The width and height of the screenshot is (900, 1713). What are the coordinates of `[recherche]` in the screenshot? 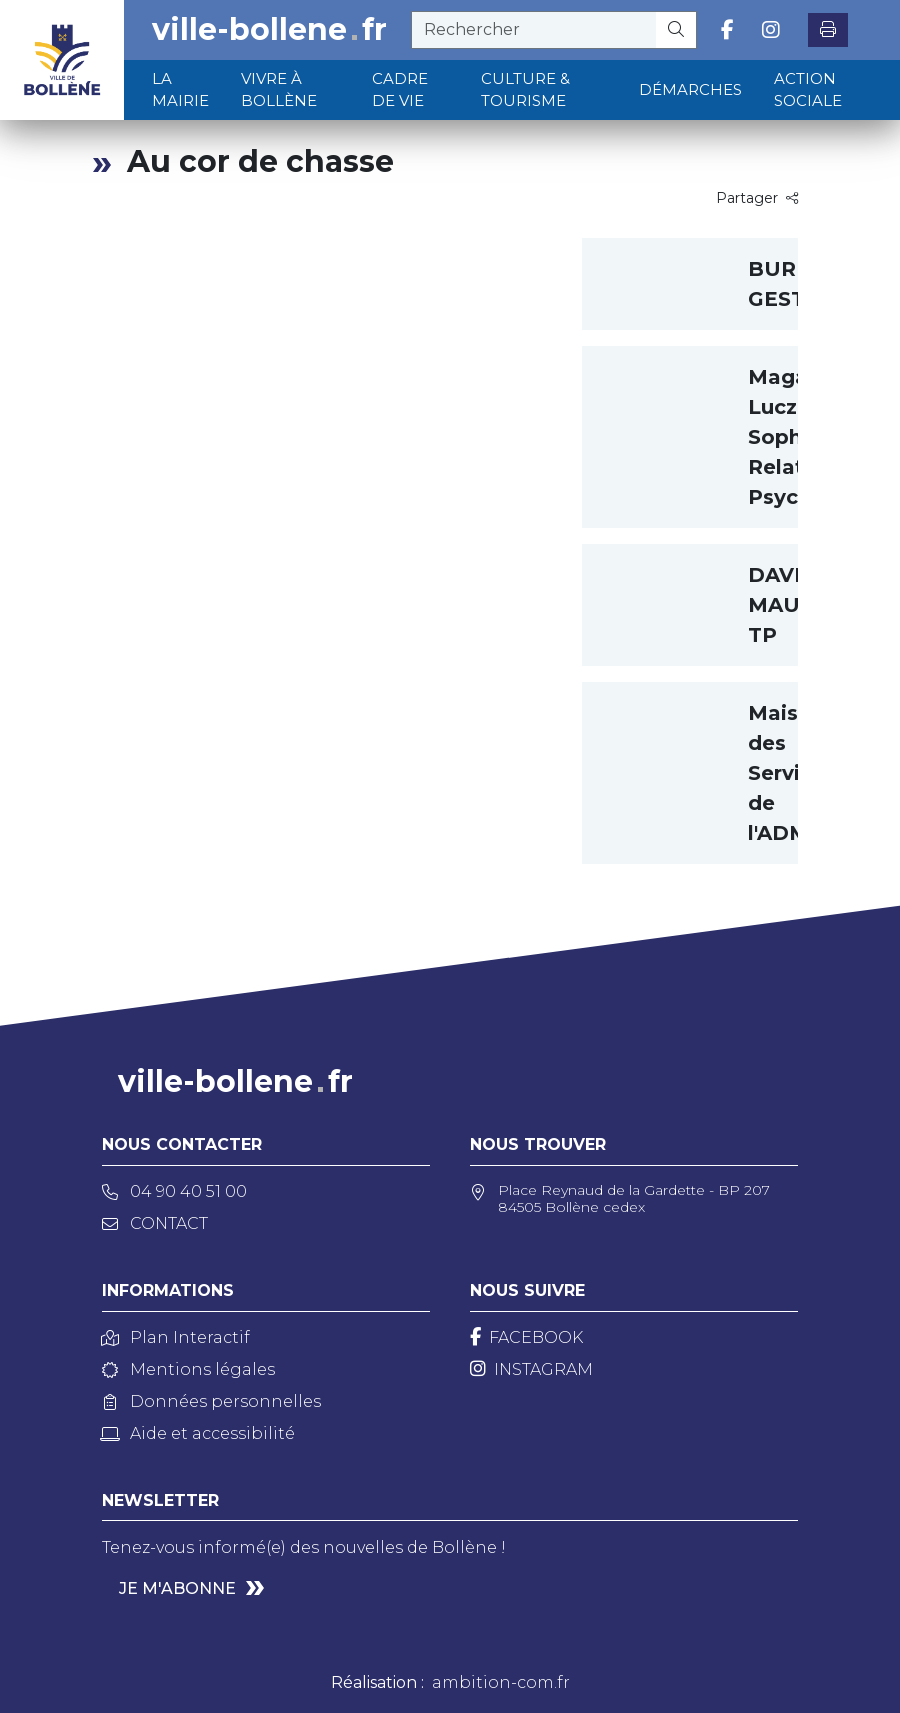 It's located at (534, 30).